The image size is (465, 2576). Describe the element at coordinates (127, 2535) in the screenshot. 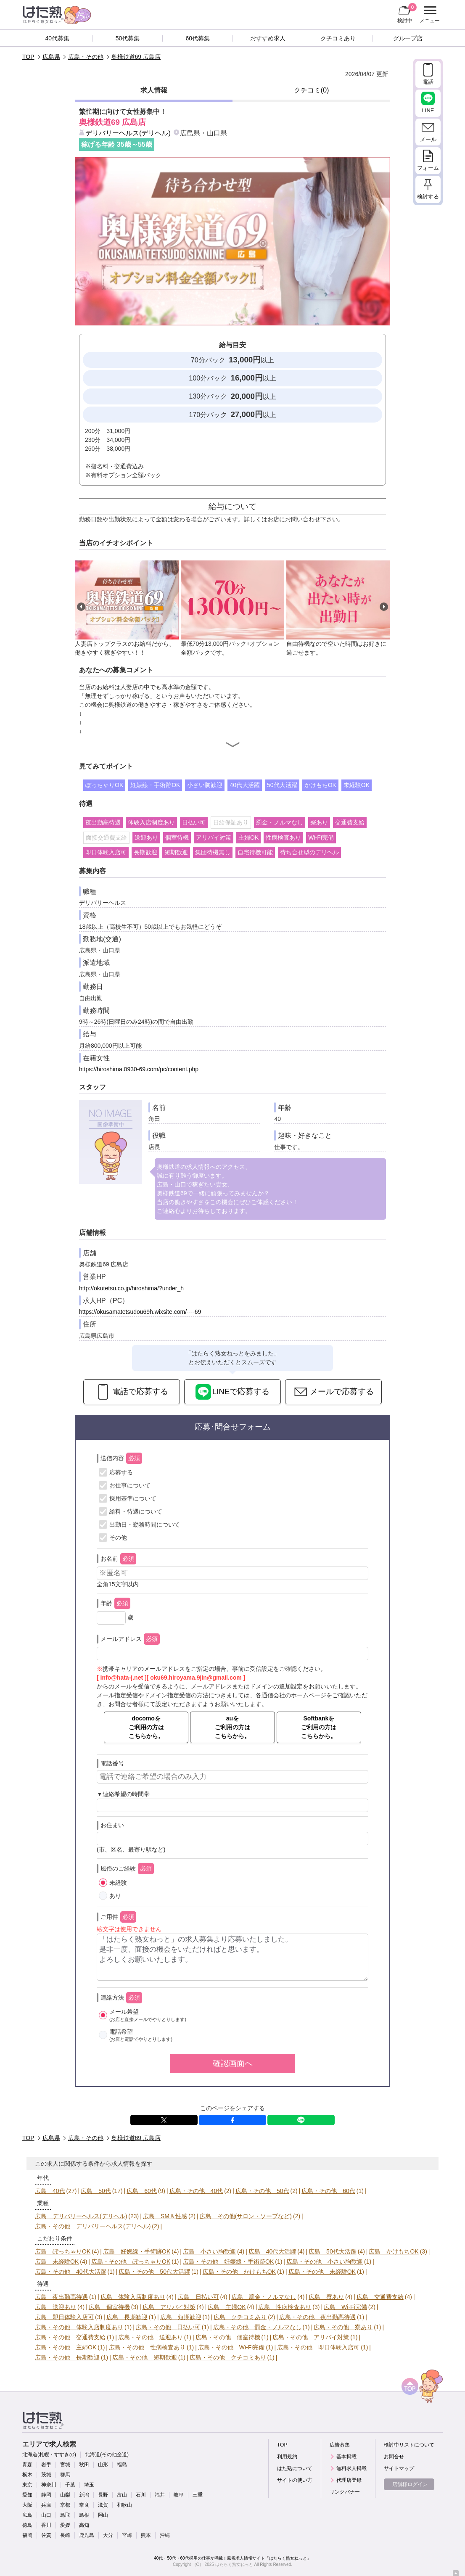

I see `宮崎` at that location.